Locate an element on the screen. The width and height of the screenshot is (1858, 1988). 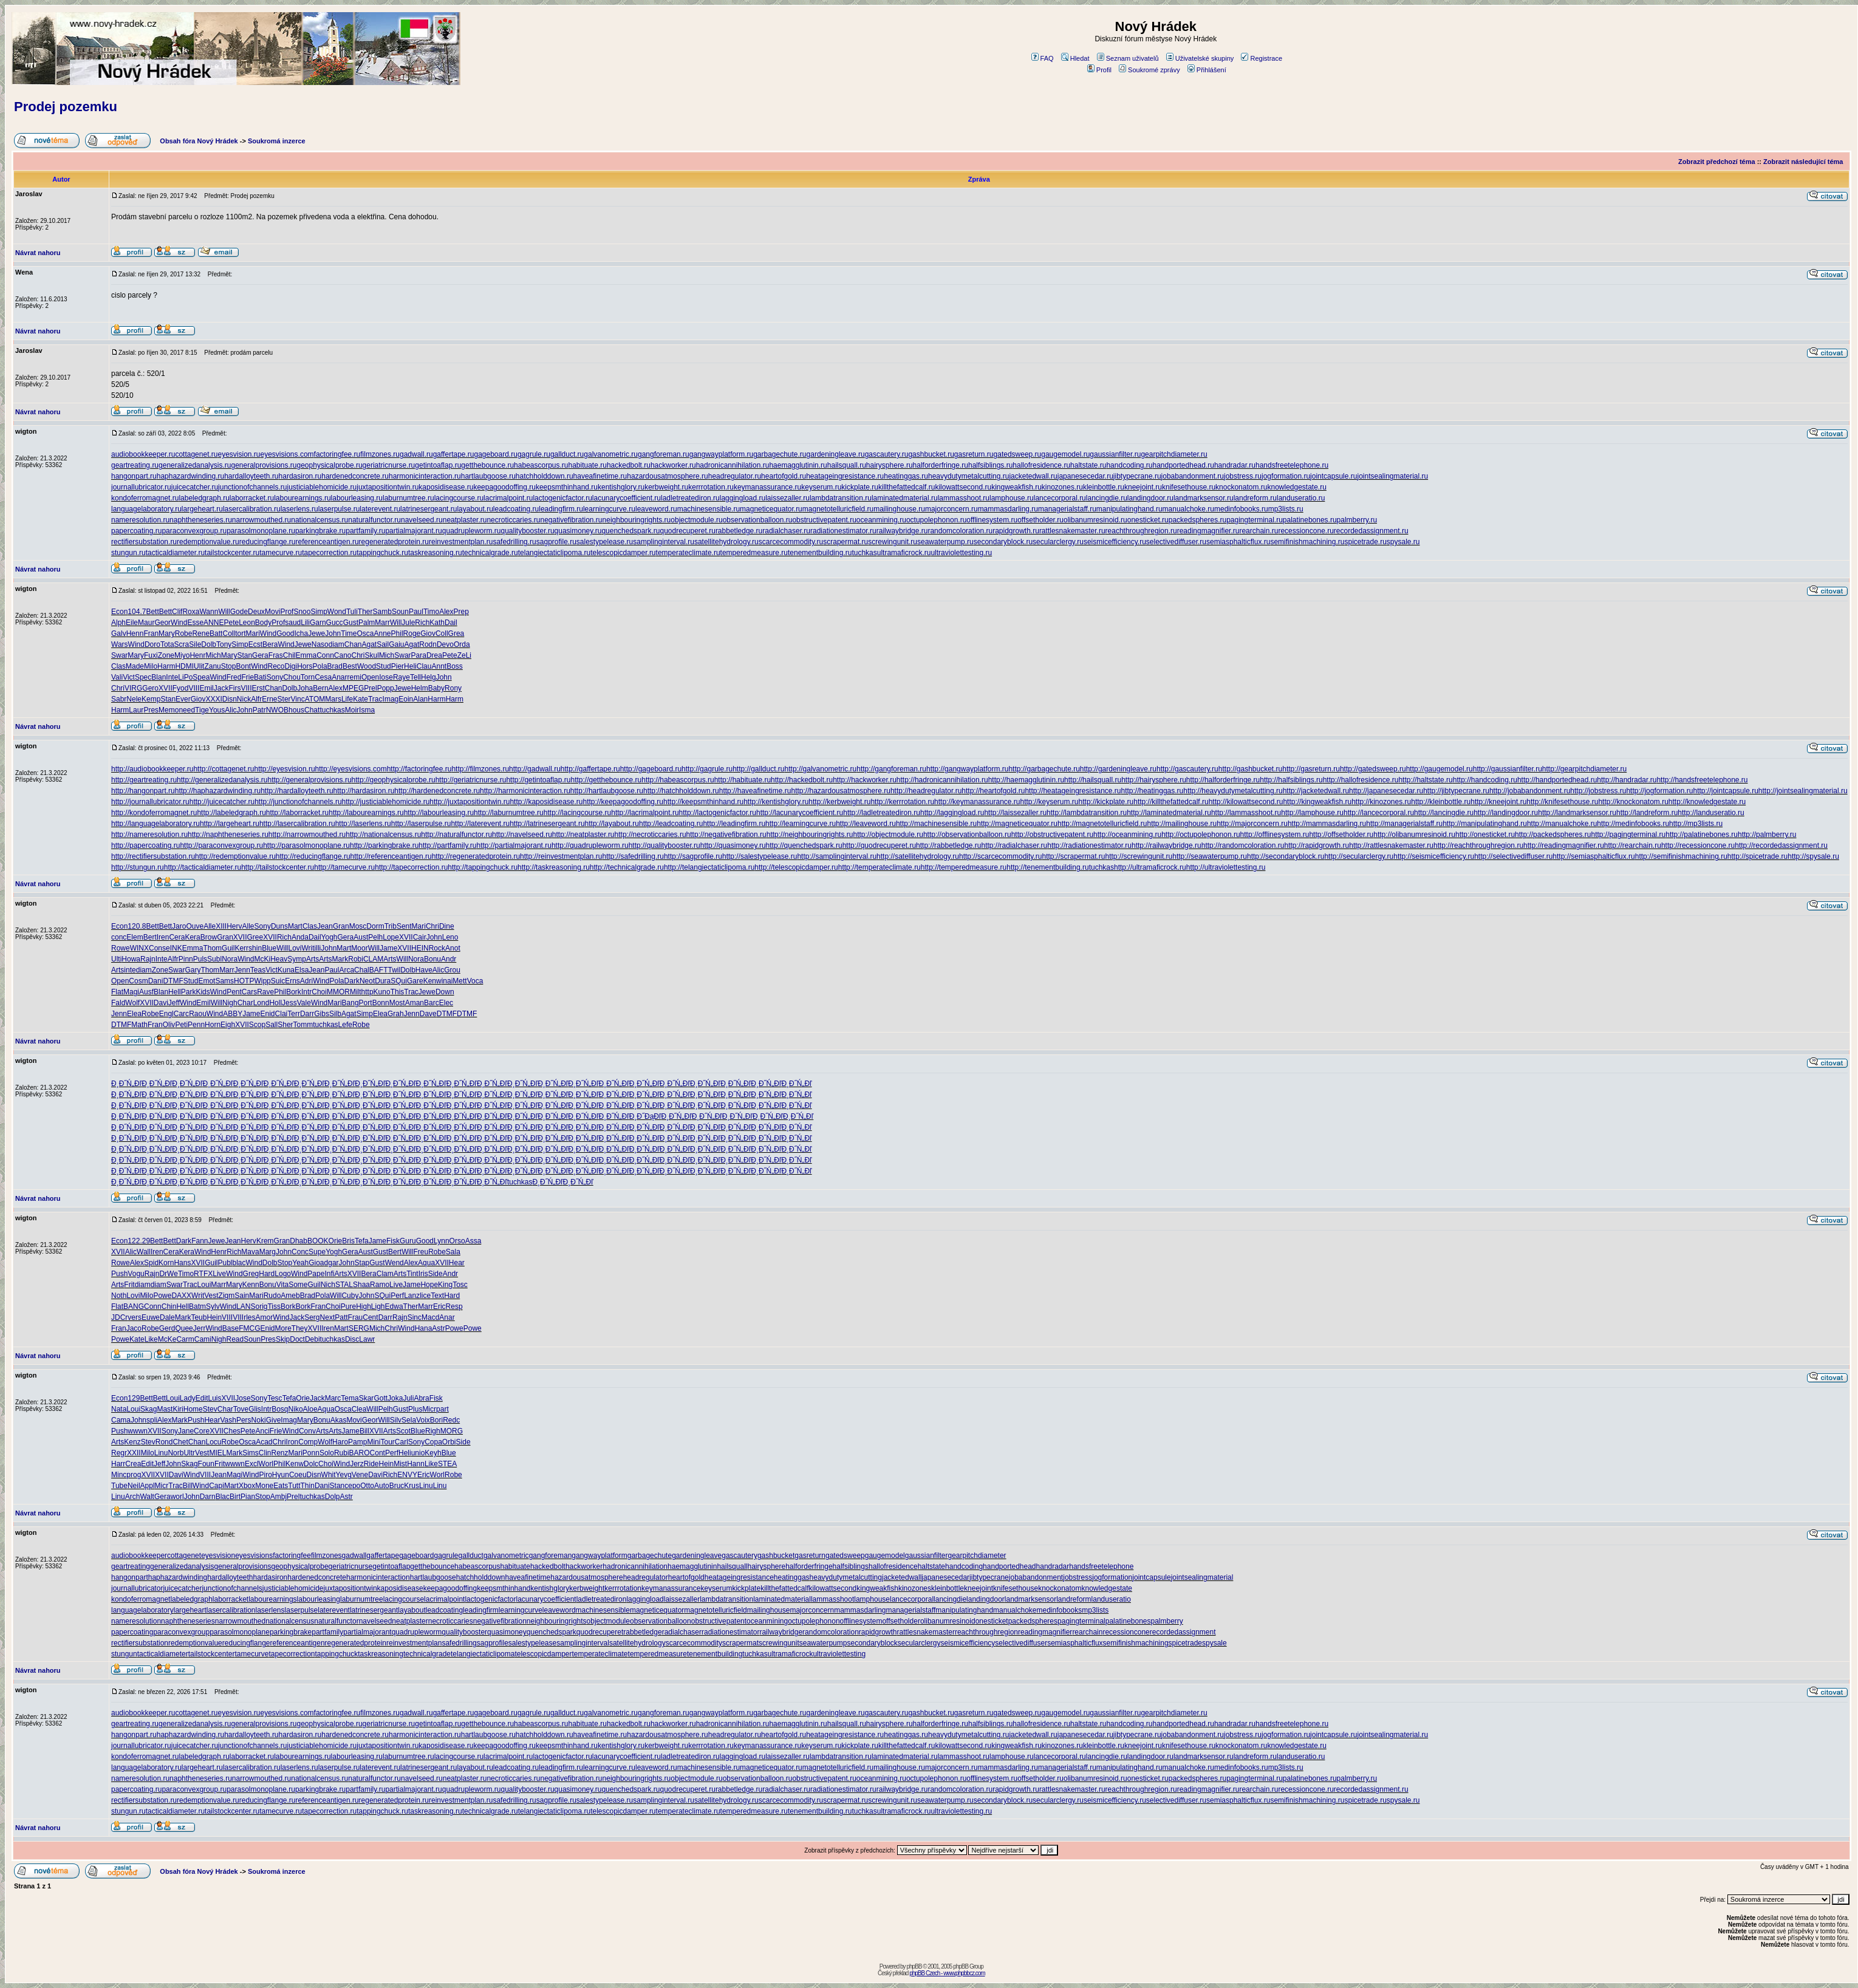
Scra is located at coordinates (182, 644).